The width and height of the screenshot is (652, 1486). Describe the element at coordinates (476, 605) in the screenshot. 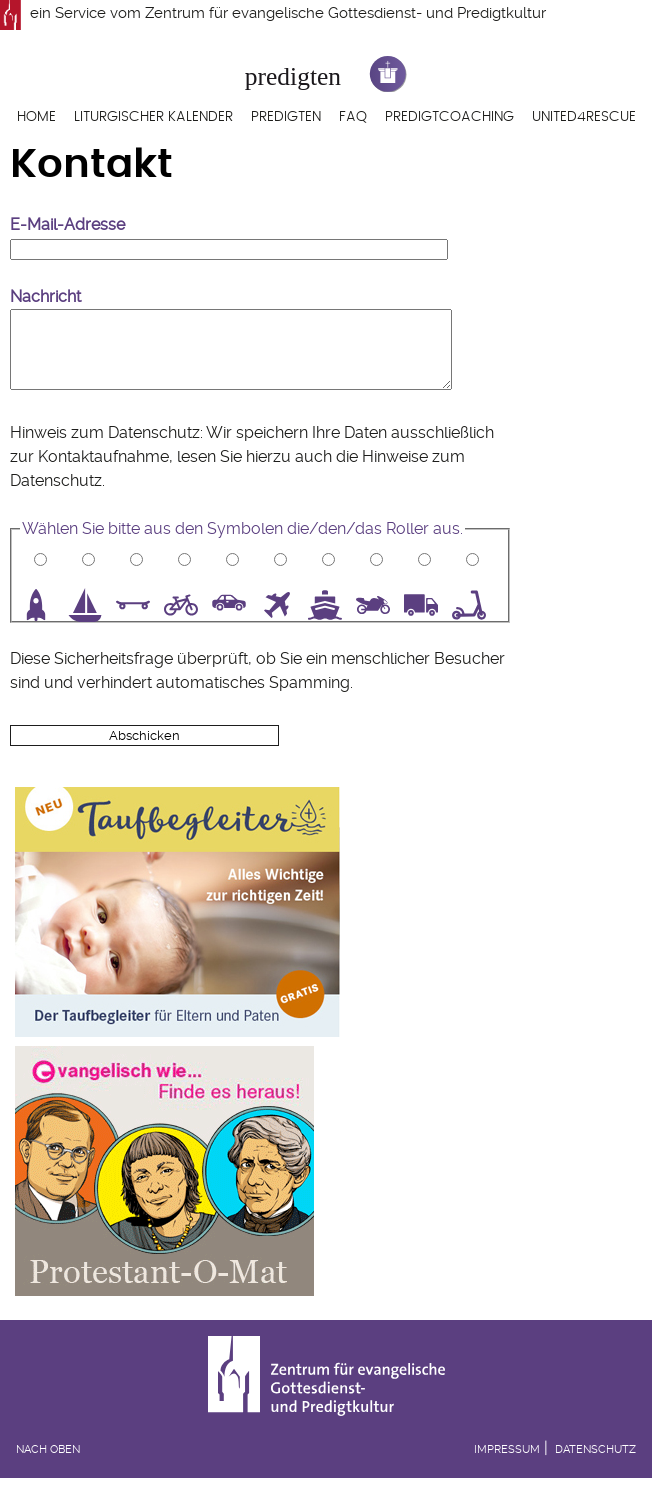

I see `10` at that location.